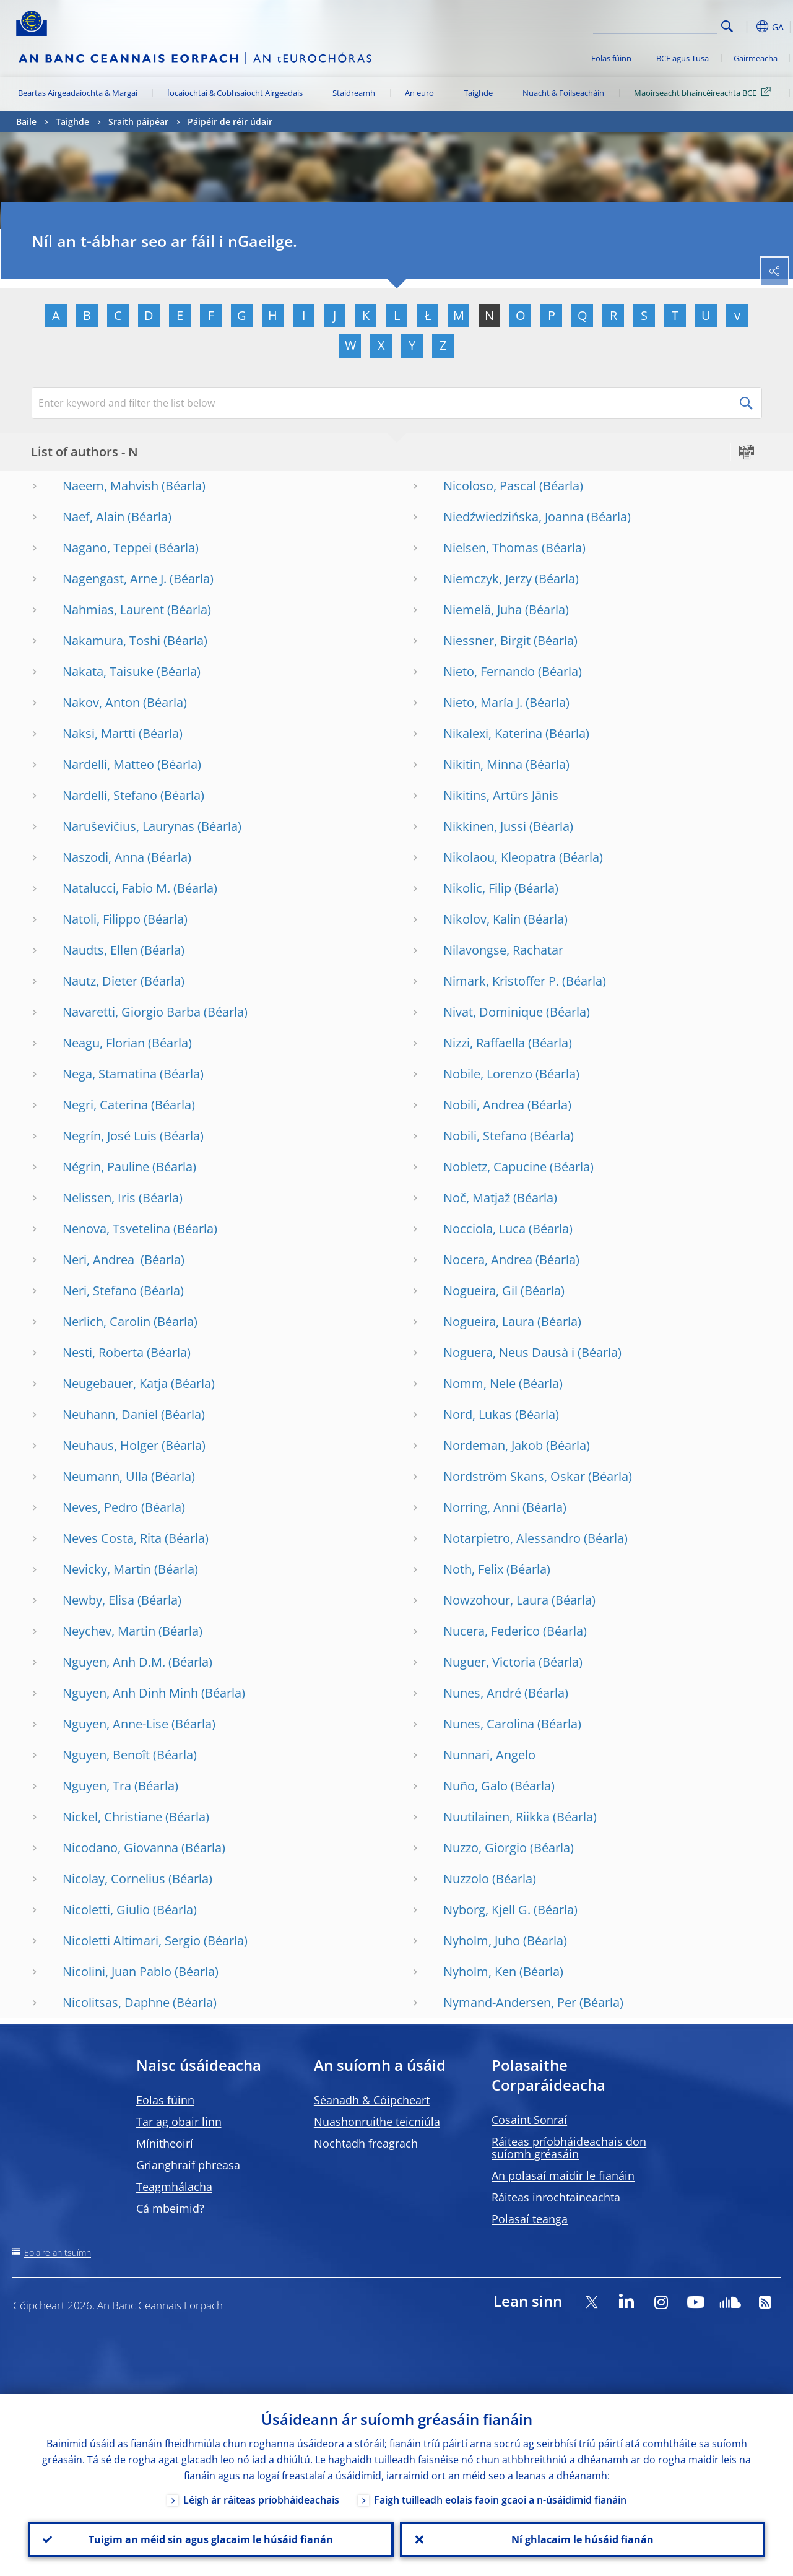  What do you see at coordinates (100, 950) in the screenshot?
I see `Naudts, Ellen` at bounding box center [100, 950].